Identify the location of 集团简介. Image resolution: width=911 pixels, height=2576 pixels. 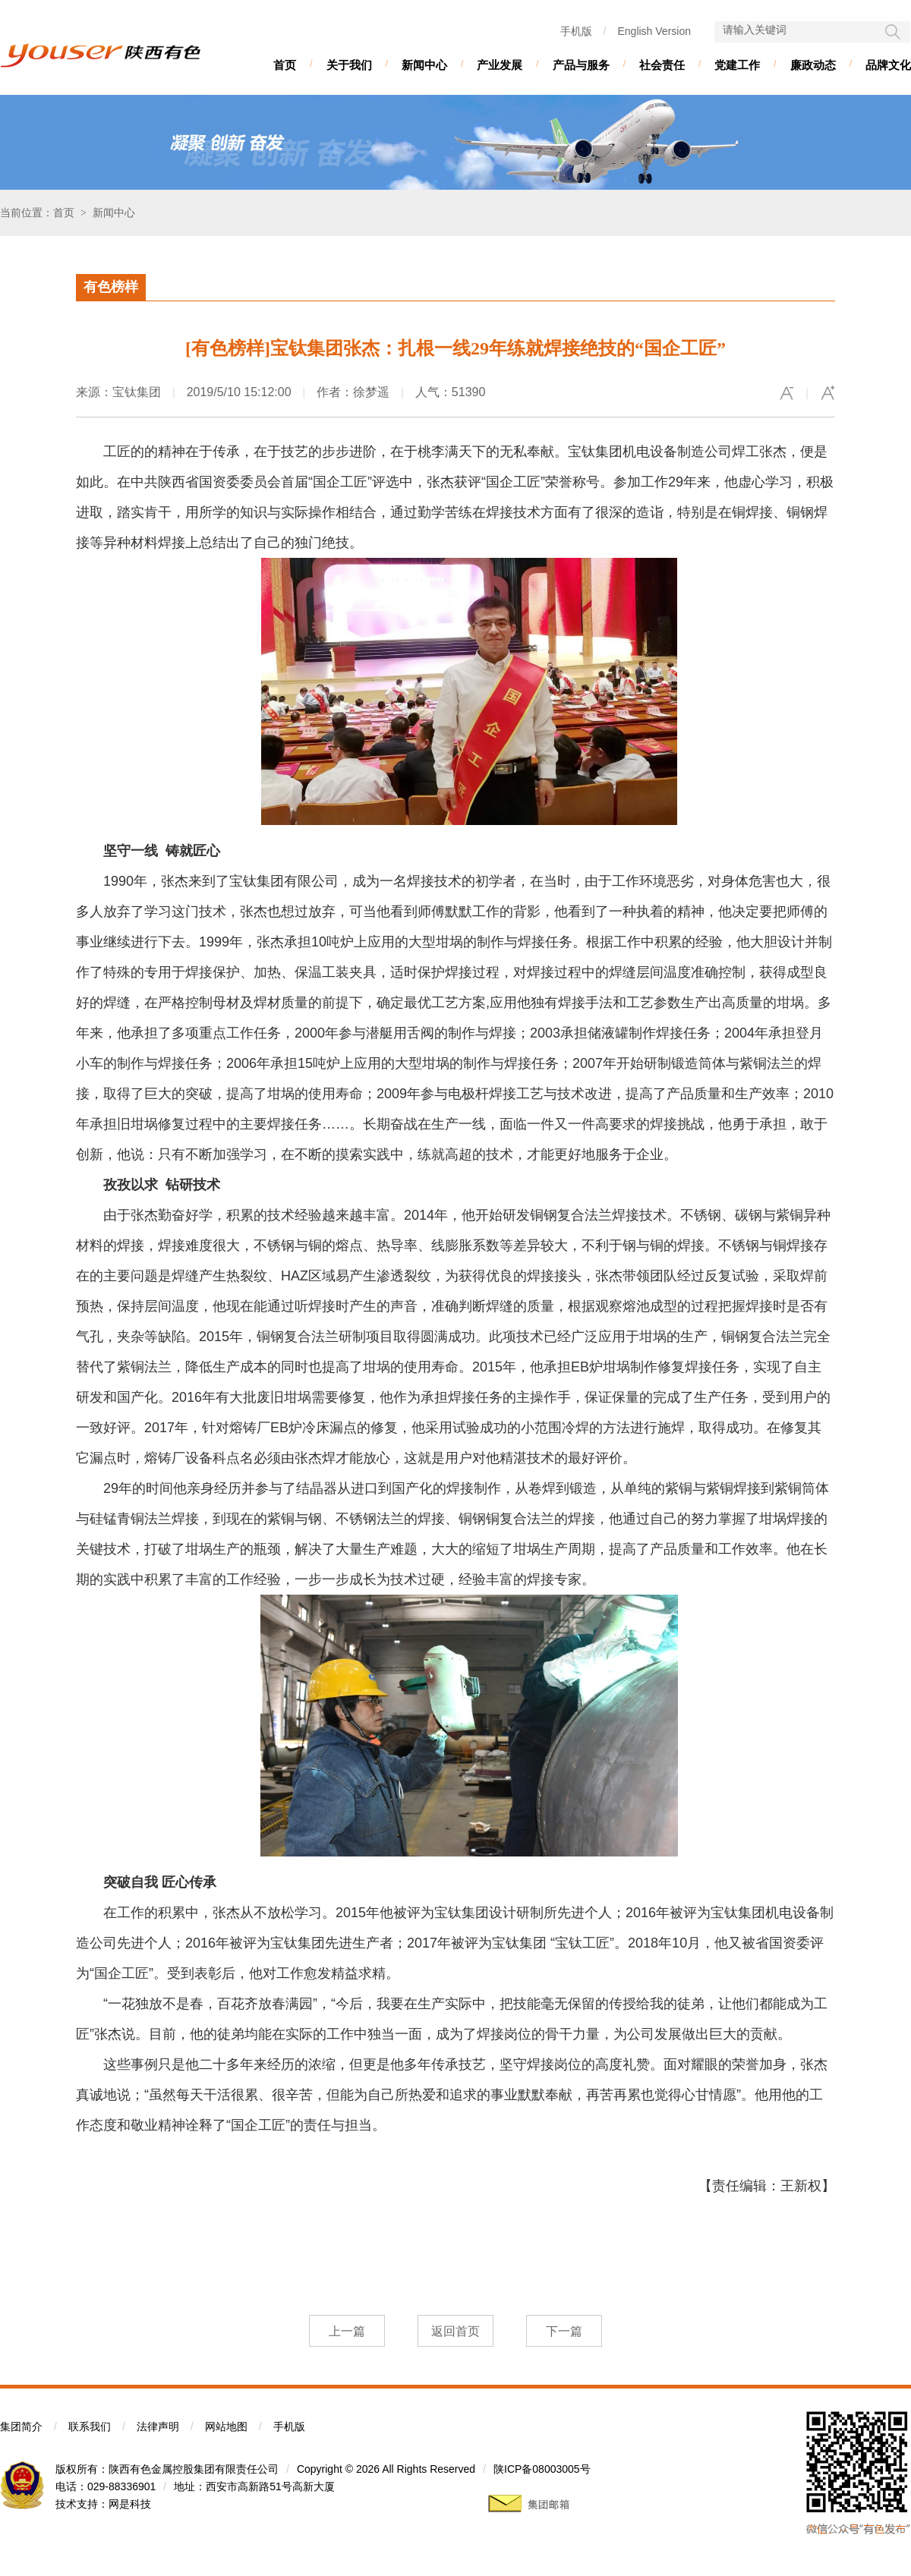
(21, 2426).